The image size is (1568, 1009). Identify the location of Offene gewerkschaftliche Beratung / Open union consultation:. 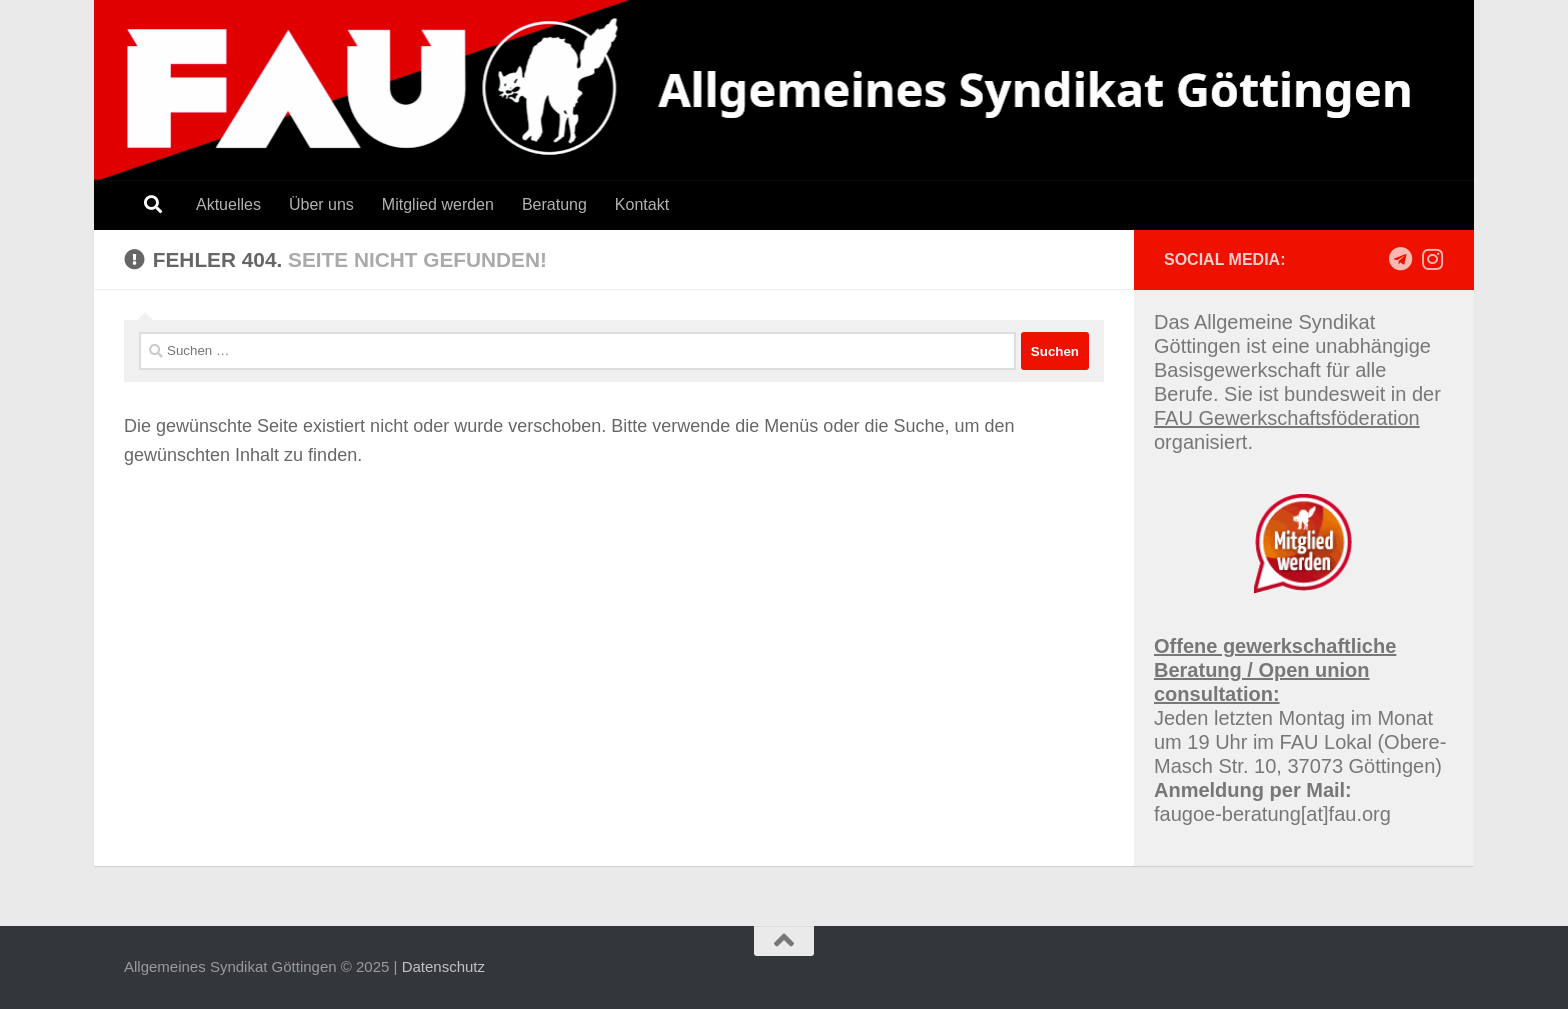
(1275, 670).